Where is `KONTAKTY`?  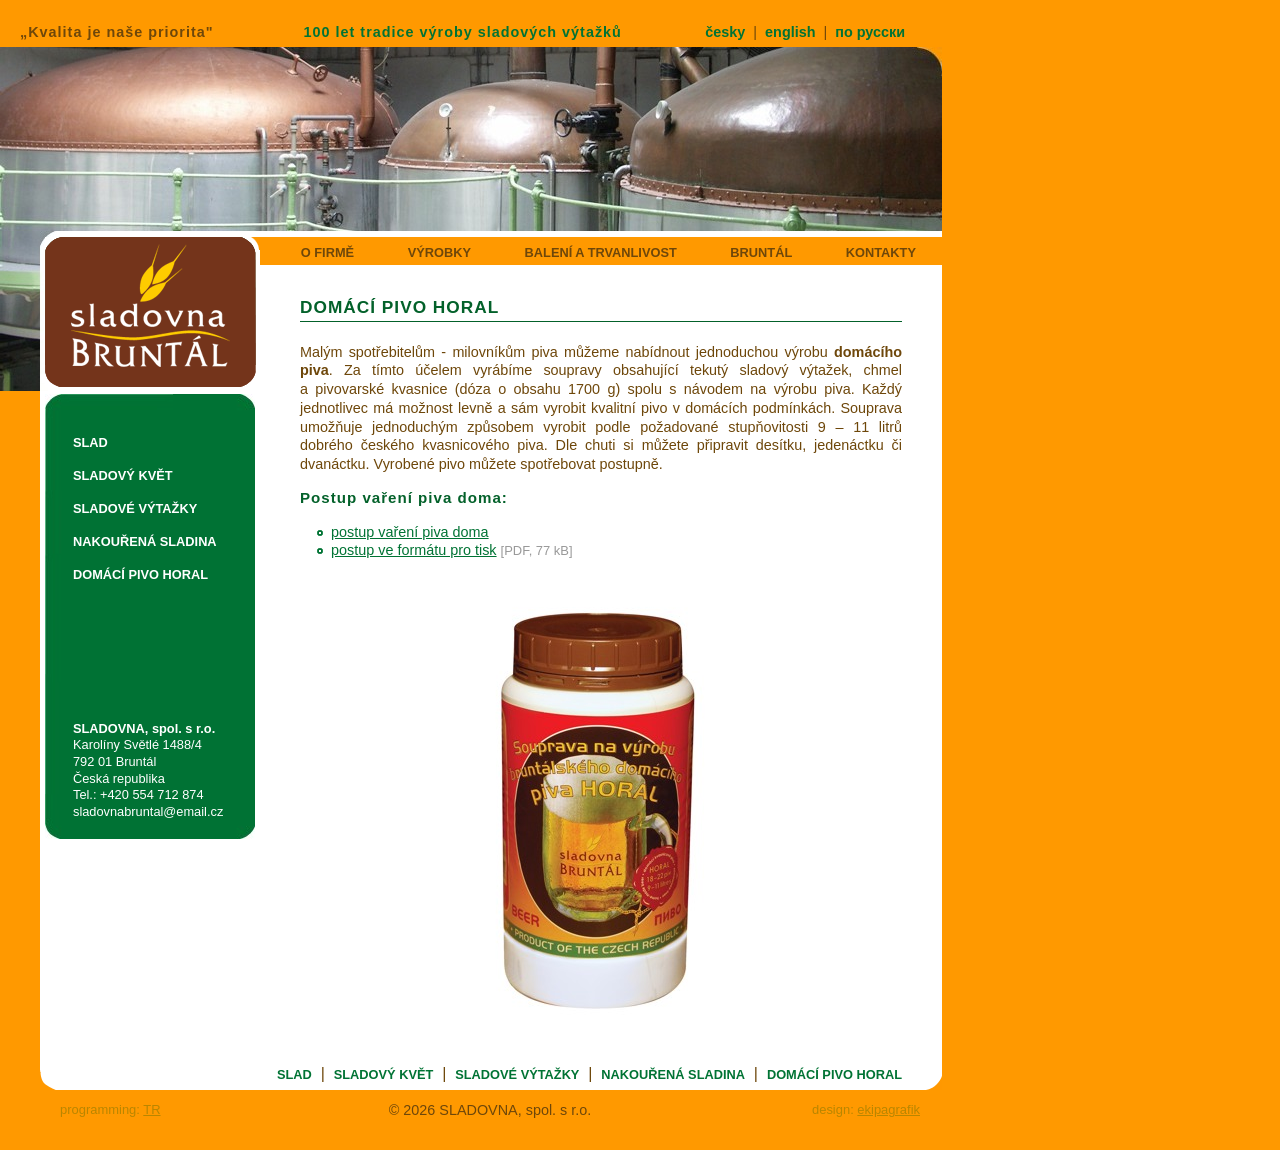
KONTAKTY is located at coordinates (881, 252).